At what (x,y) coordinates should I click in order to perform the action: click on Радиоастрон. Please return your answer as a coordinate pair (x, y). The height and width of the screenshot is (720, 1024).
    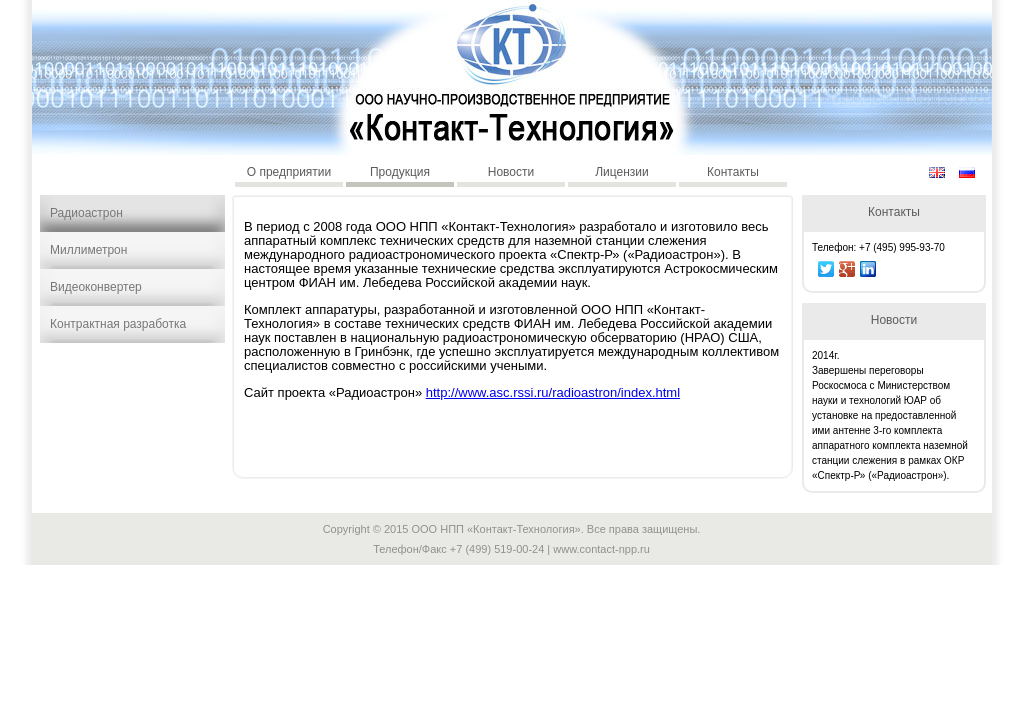
    Looking at the image, I should click on (86, 213).